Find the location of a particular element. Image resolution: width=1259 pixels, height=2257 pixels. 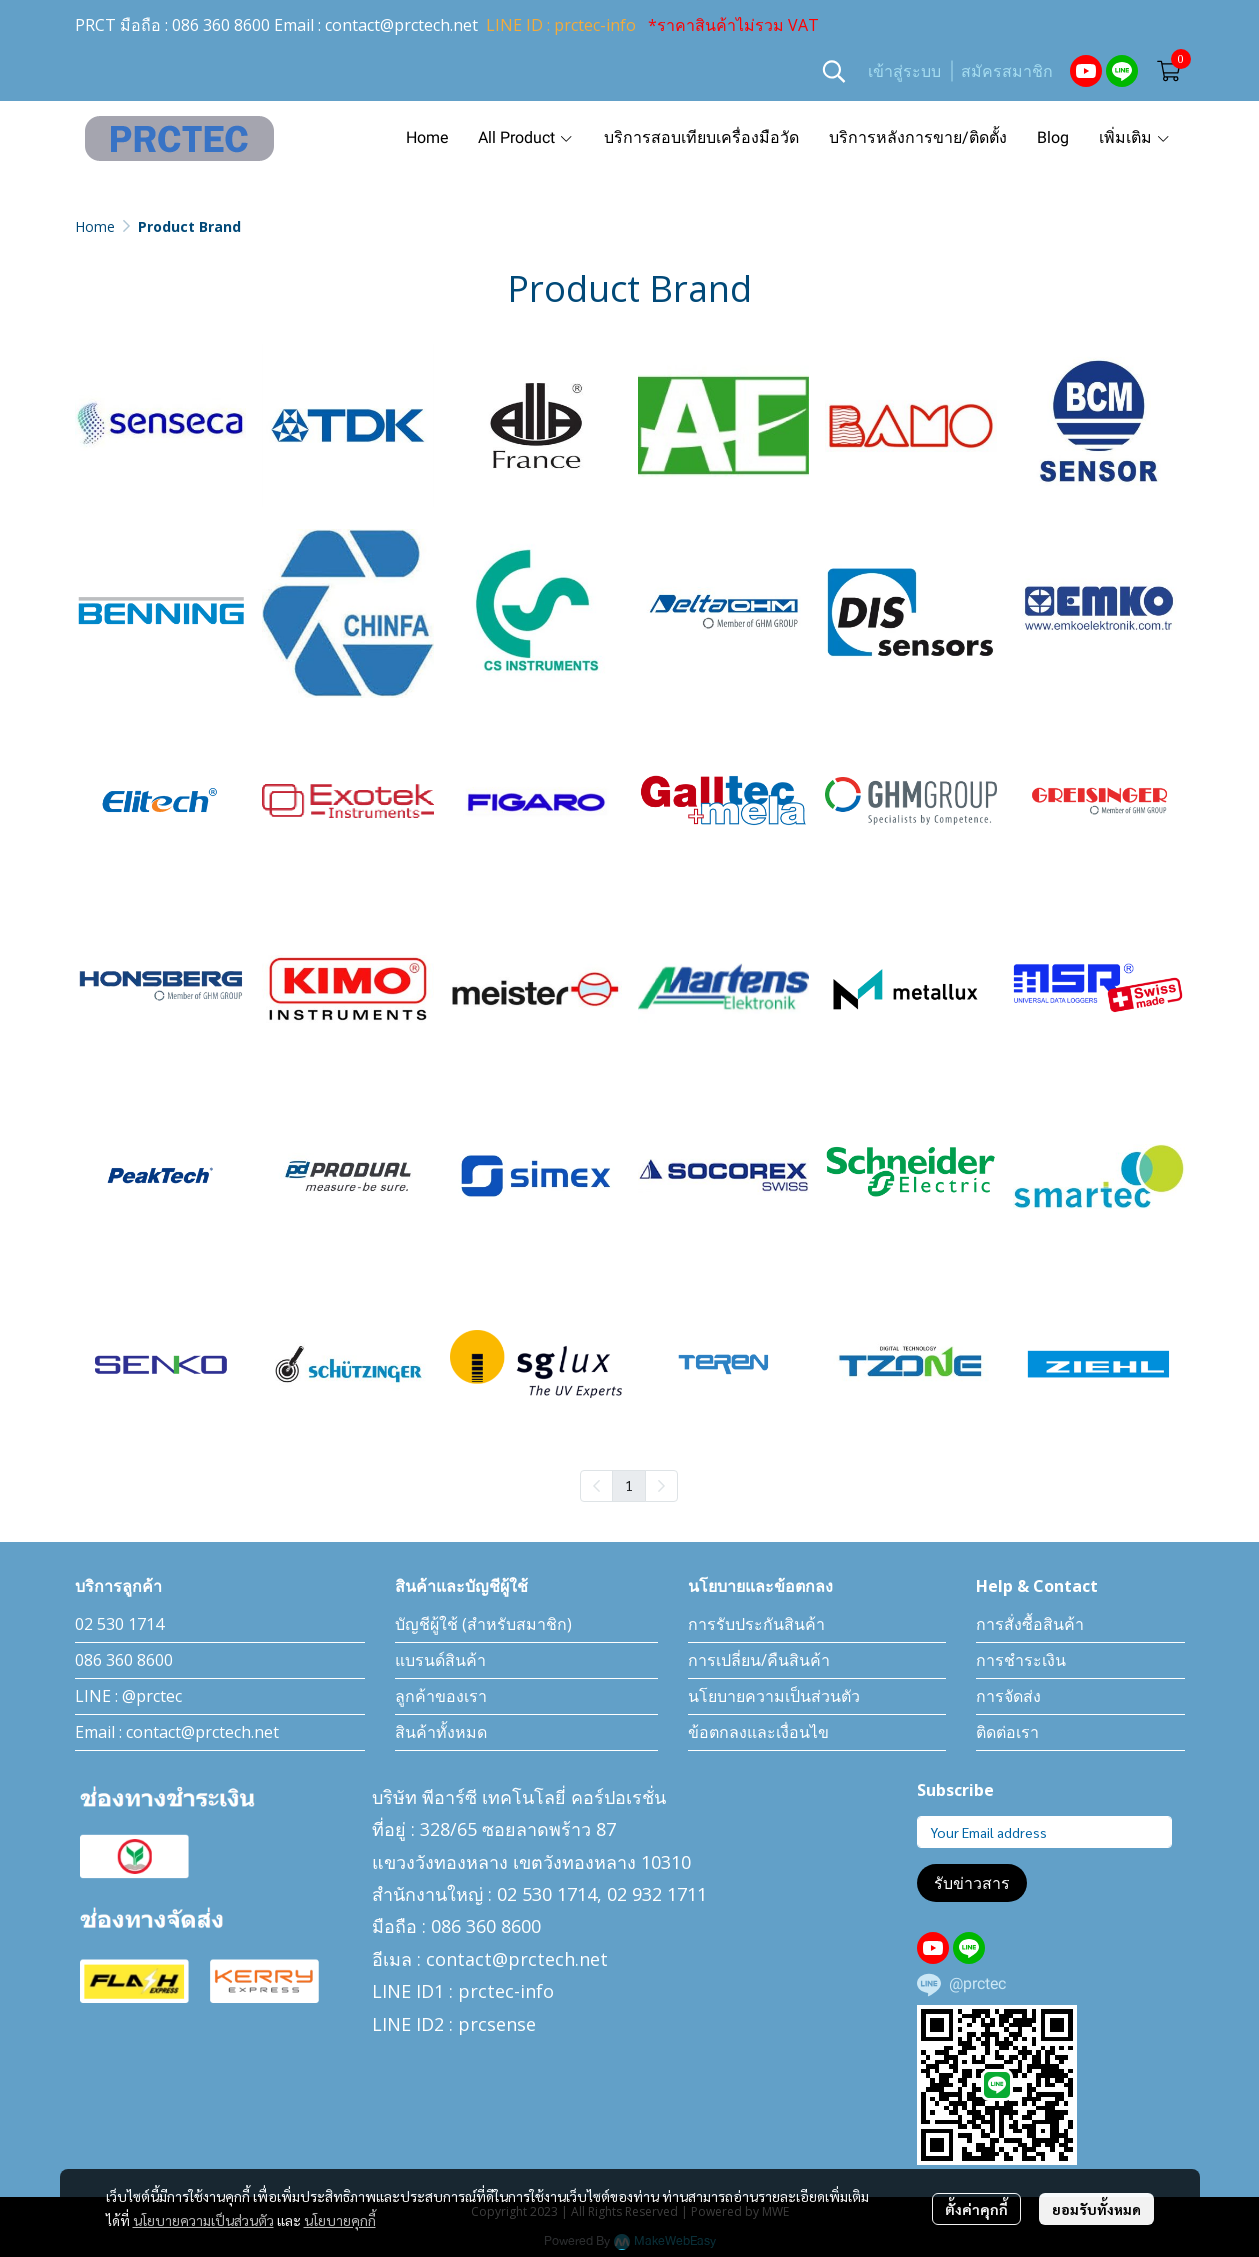

Home is located at coordinates (95, 226).